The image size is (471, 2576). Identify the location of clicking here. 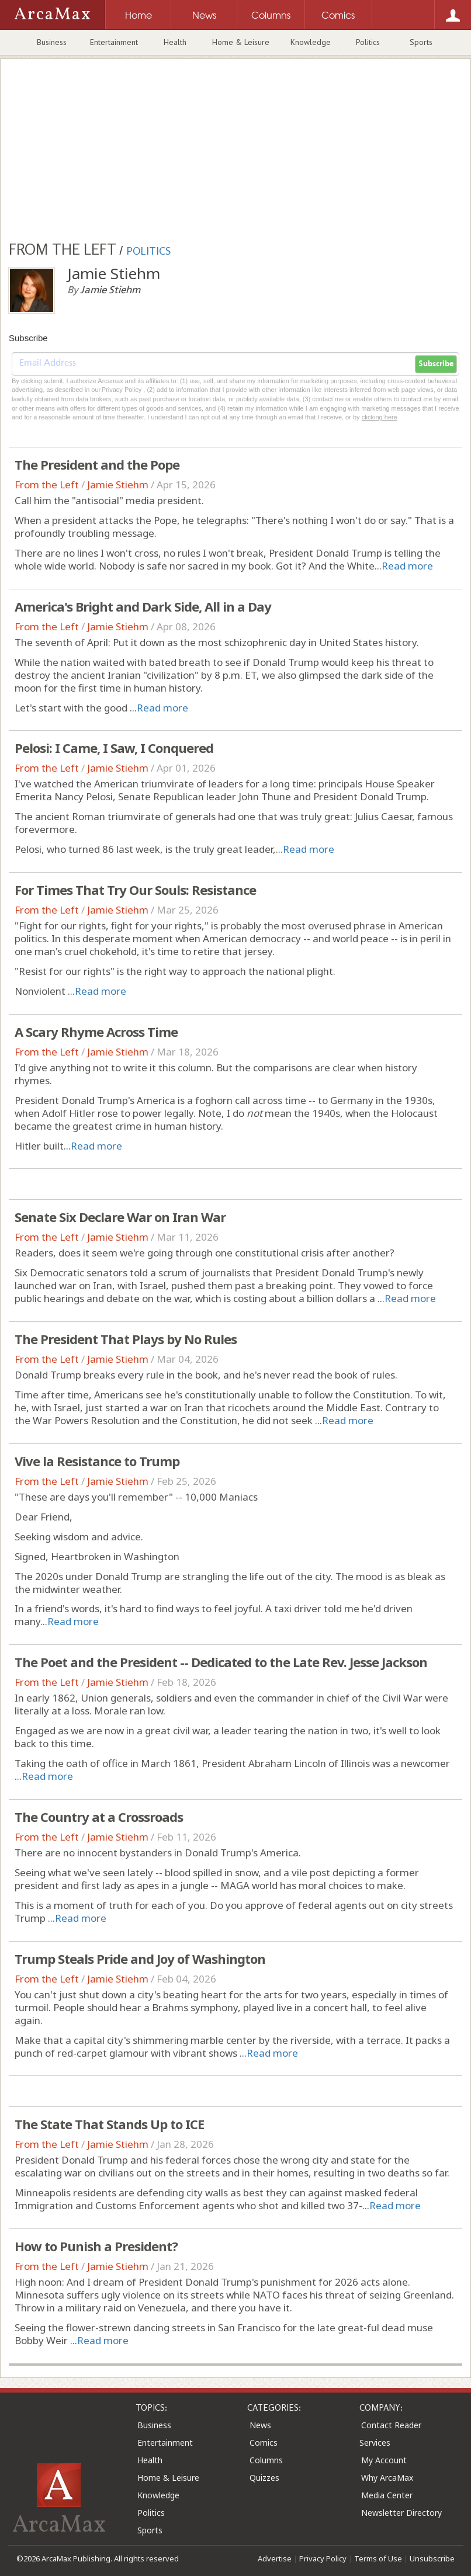
(379, 417).